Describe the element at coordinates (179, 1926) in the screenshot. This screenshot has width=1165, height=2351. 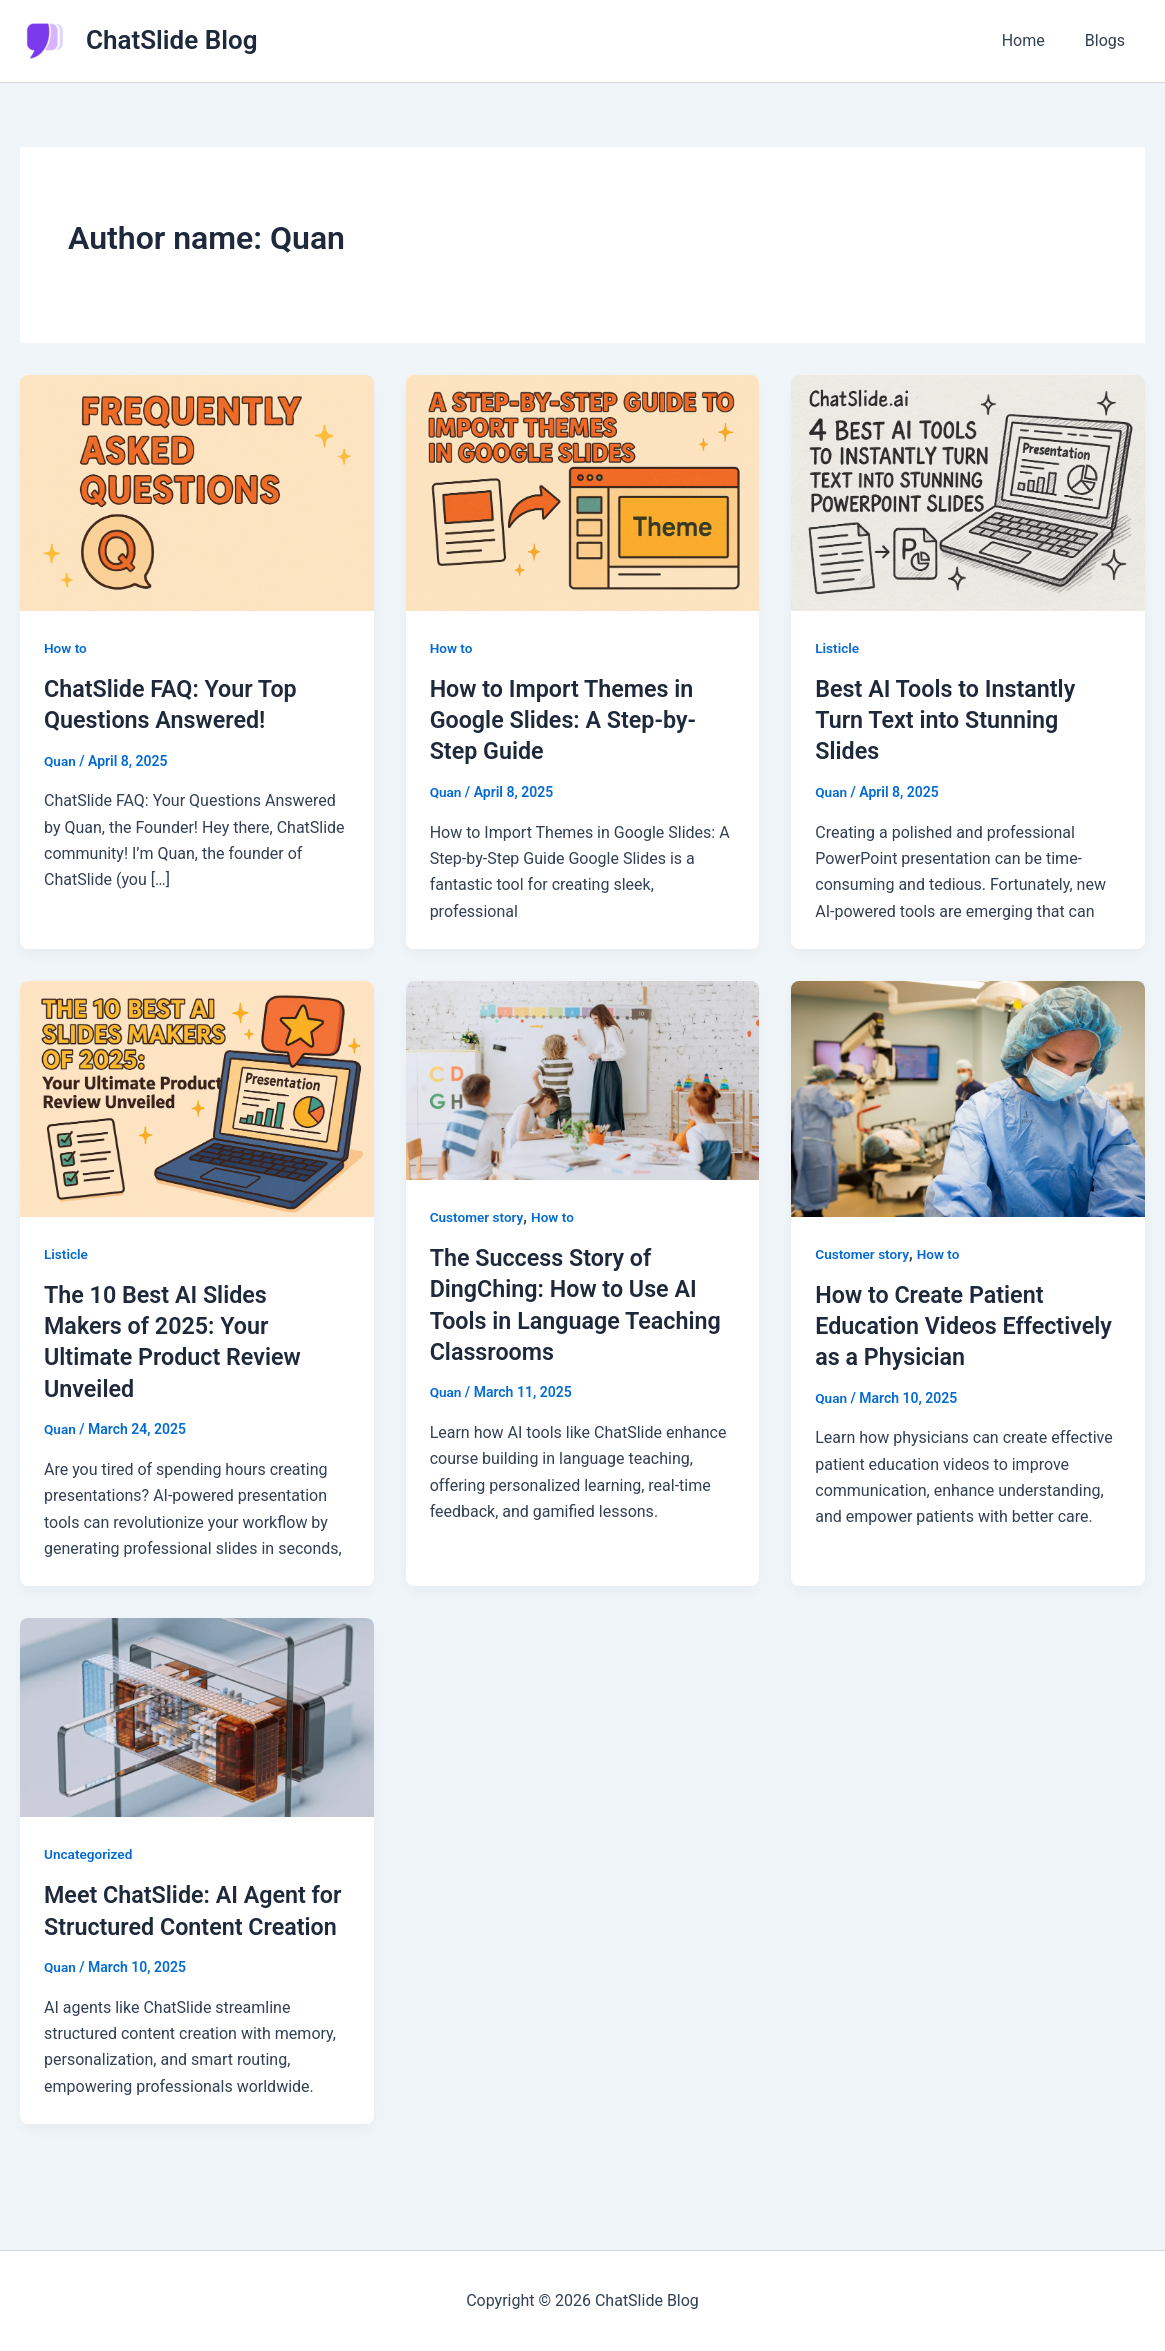
I see `Meet ChatSlide: AI Agent for Structured Content Creation` at that location.